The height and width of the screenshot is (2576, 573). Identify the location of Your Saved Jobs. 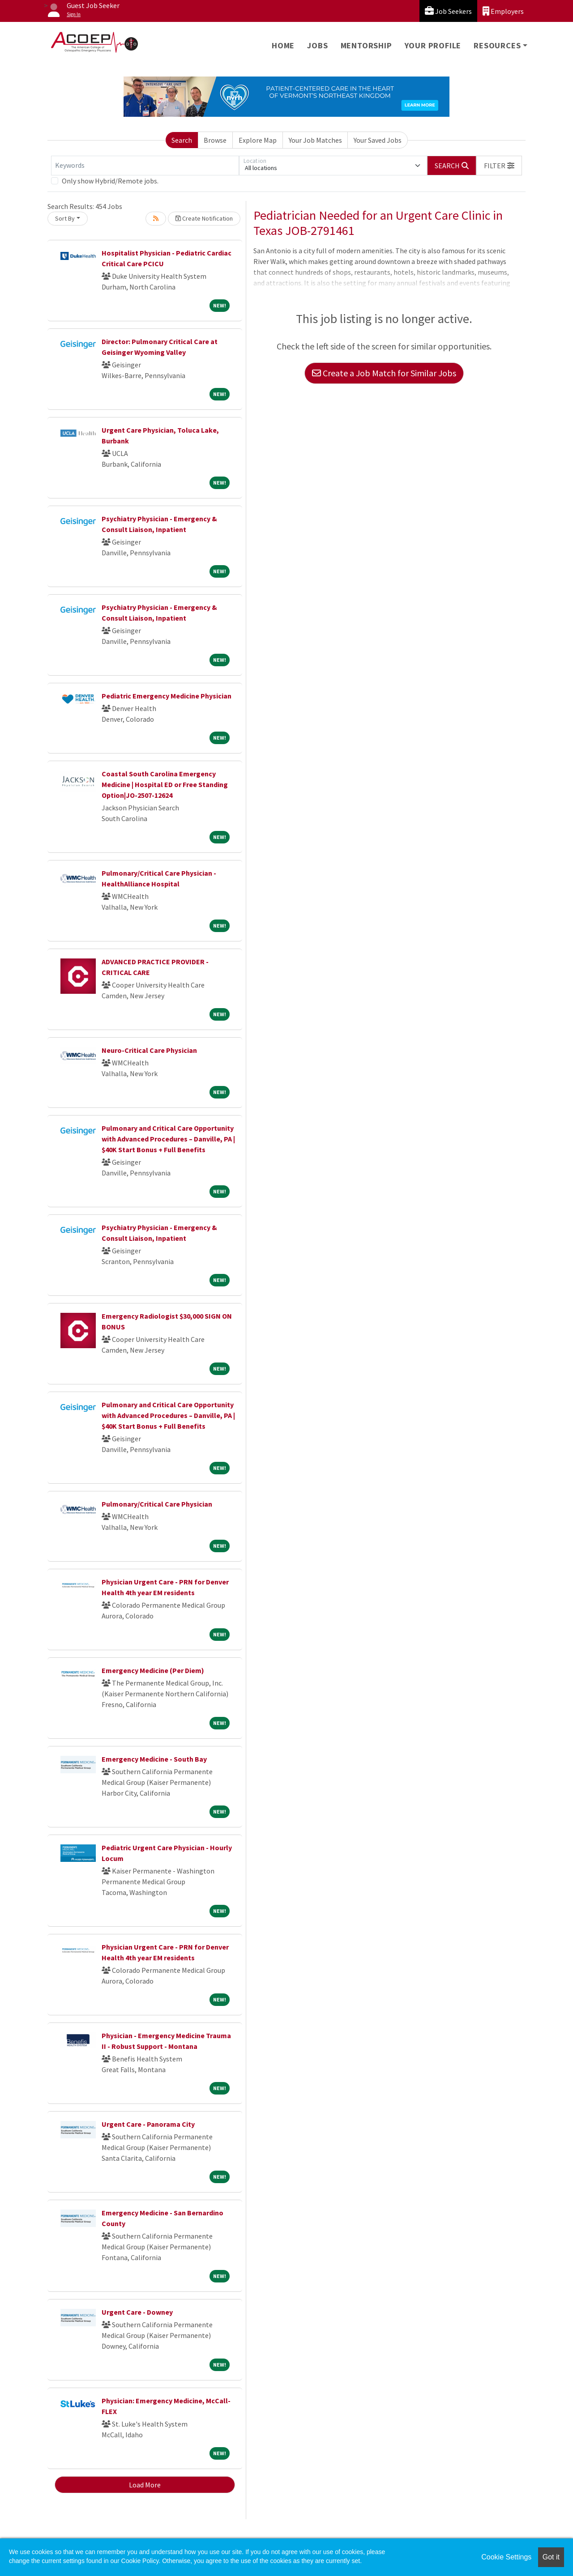
(378, 140).